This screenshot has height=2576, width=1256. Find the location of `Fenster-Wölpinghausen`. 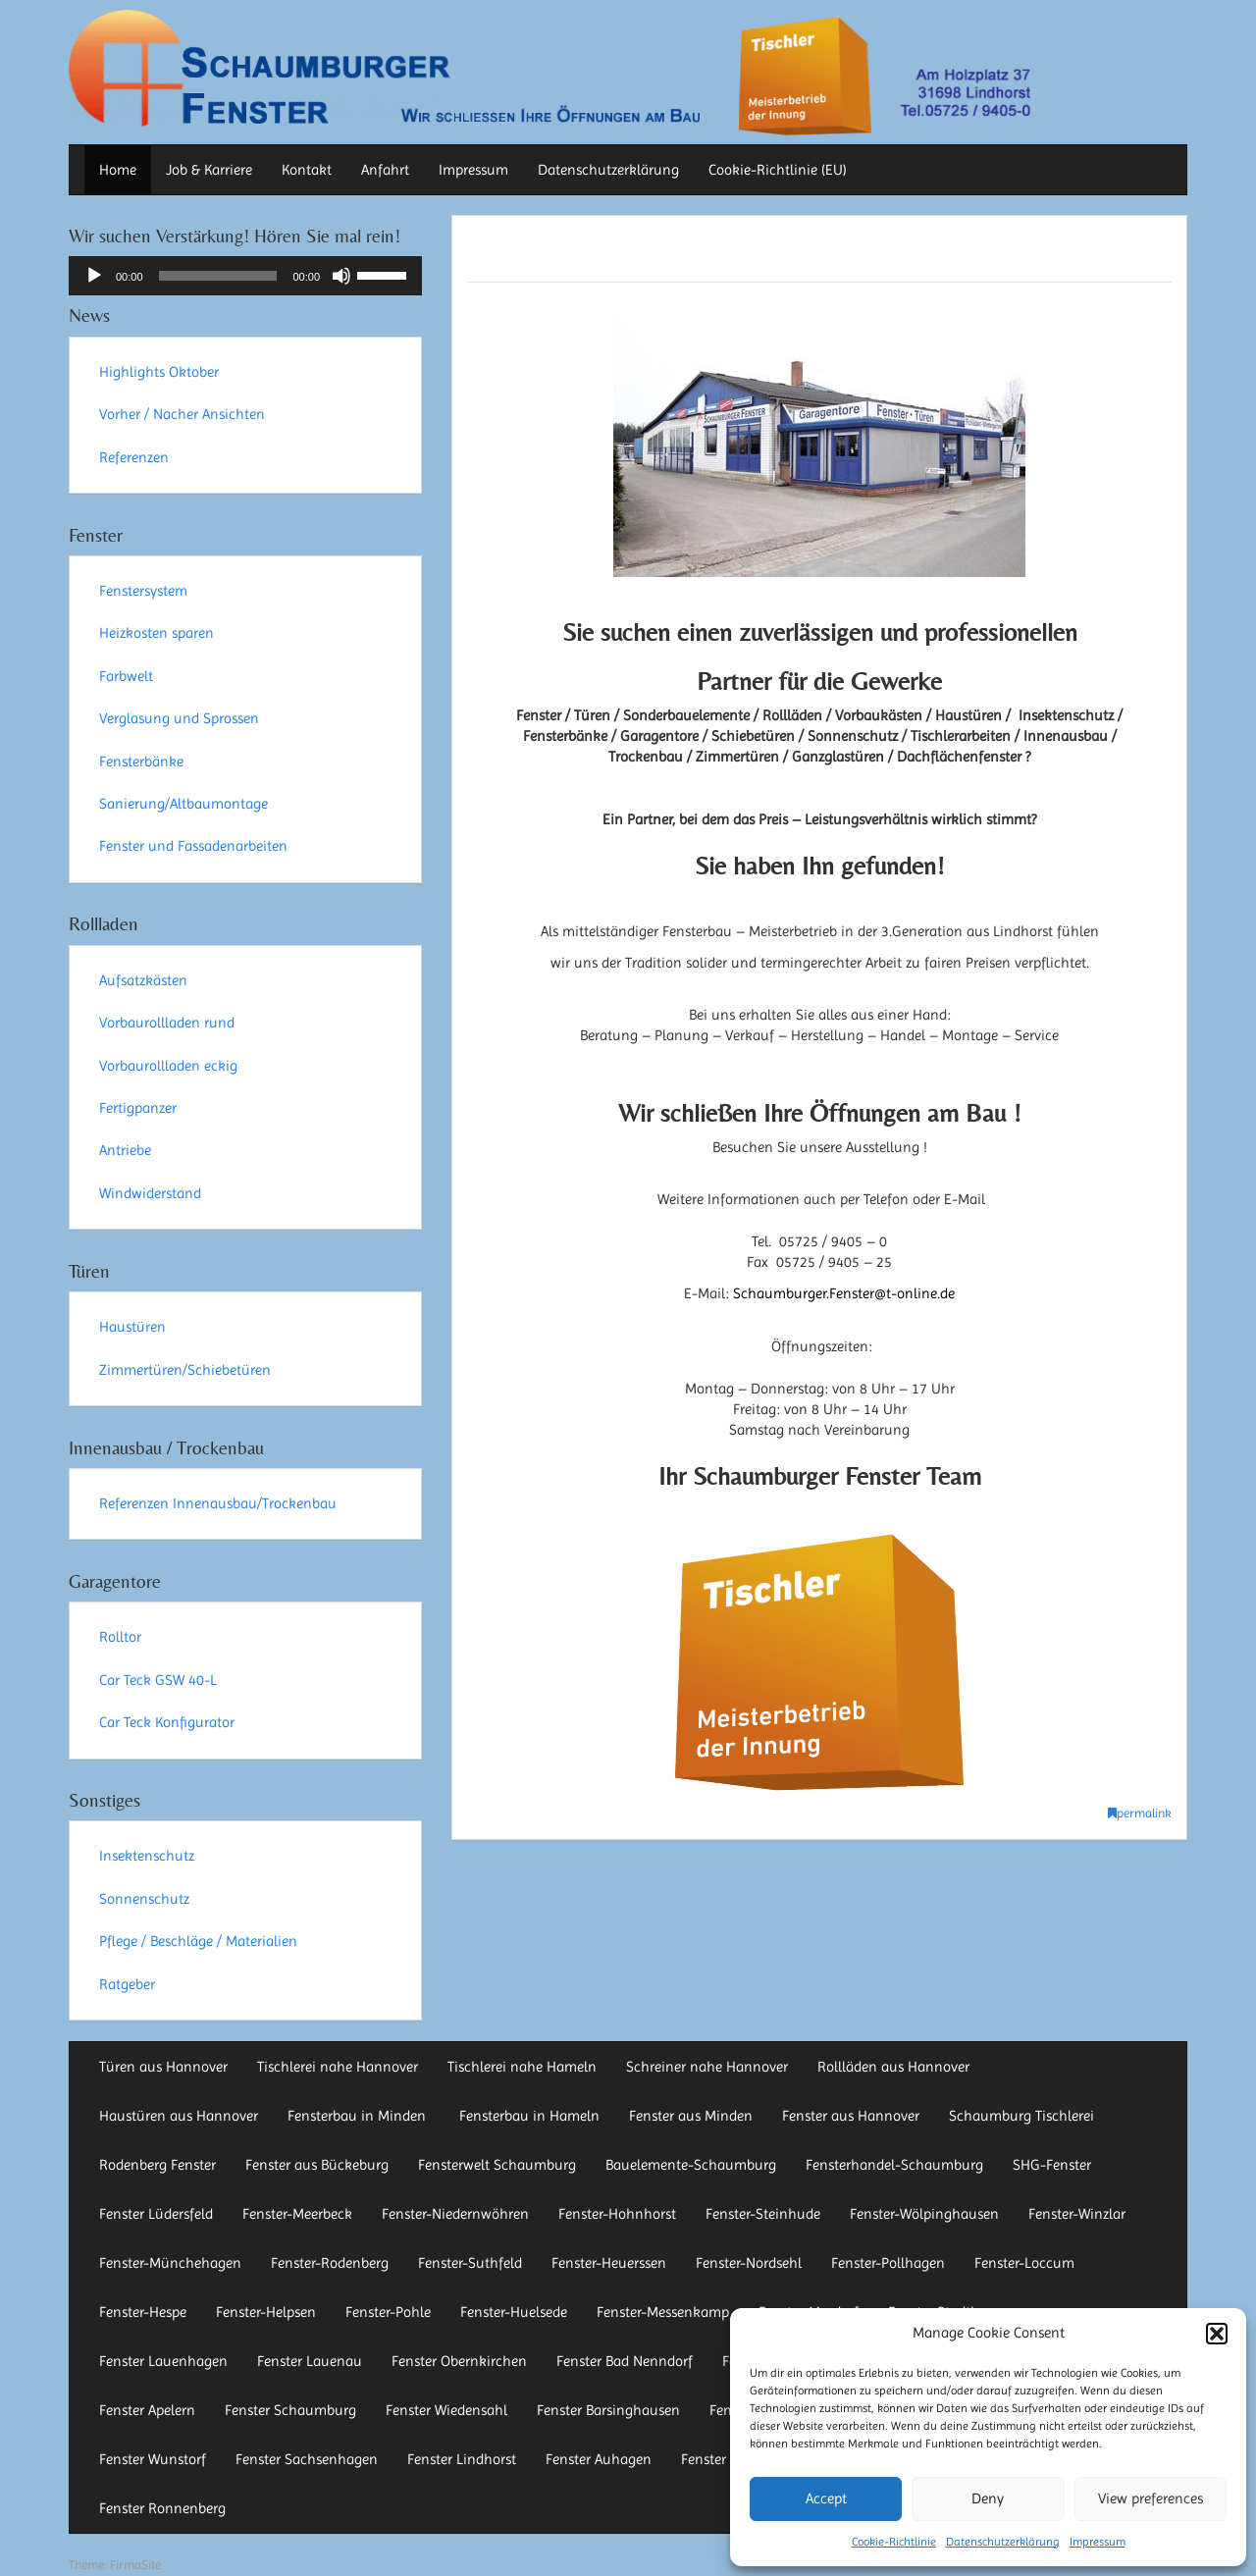

Fenster-Wölpinghausen is located at coordinates (924, 2214).